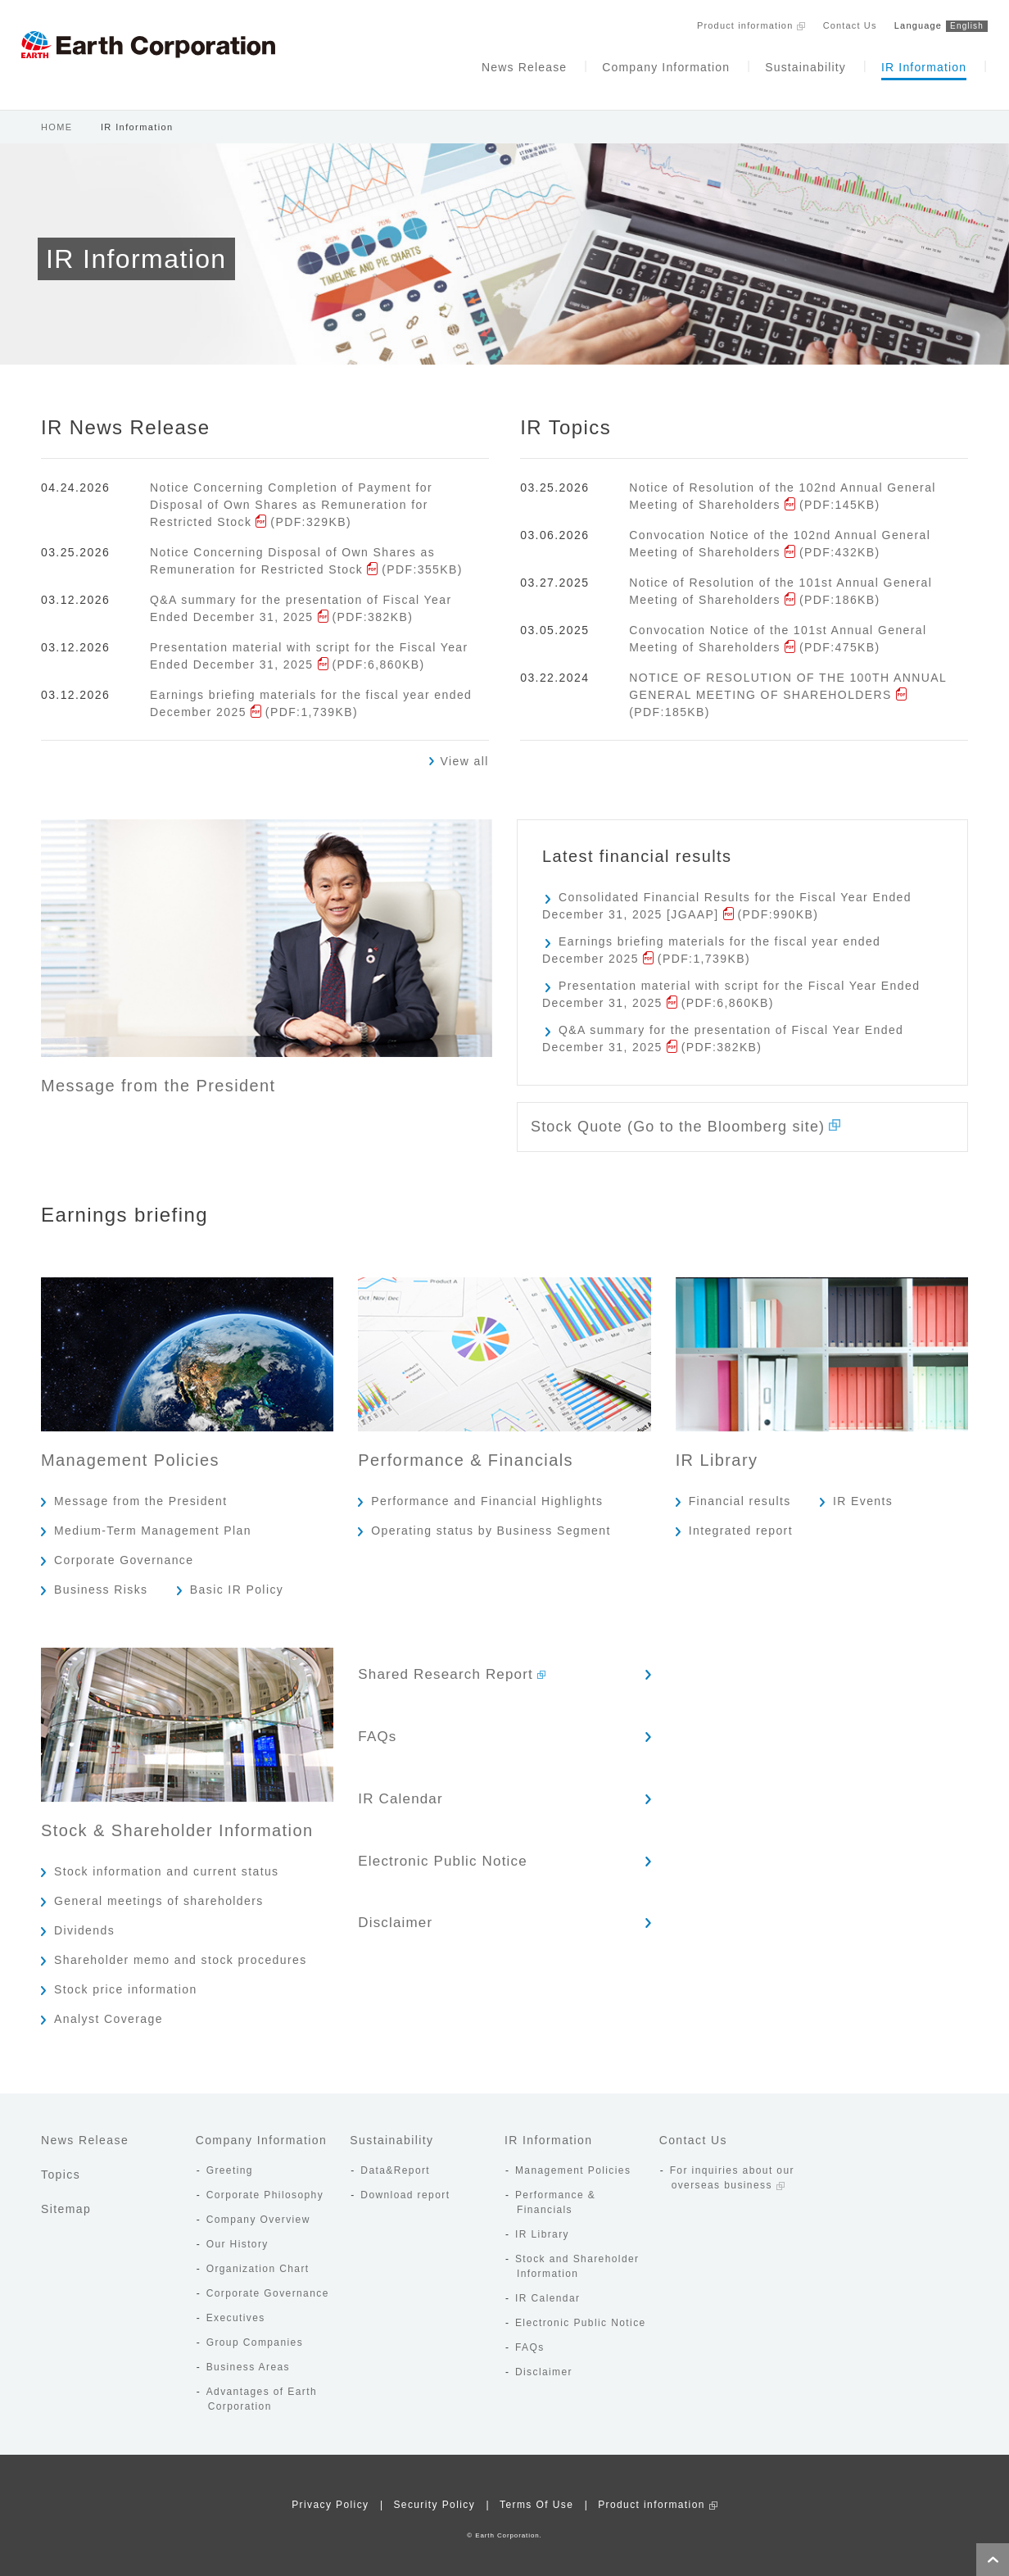 The height and width of the screenshot is (2576, 1009). What do you see at coordinates (863, 1490) in the screenshot?
I see `IR Events` at bounding box center [863, 1490].